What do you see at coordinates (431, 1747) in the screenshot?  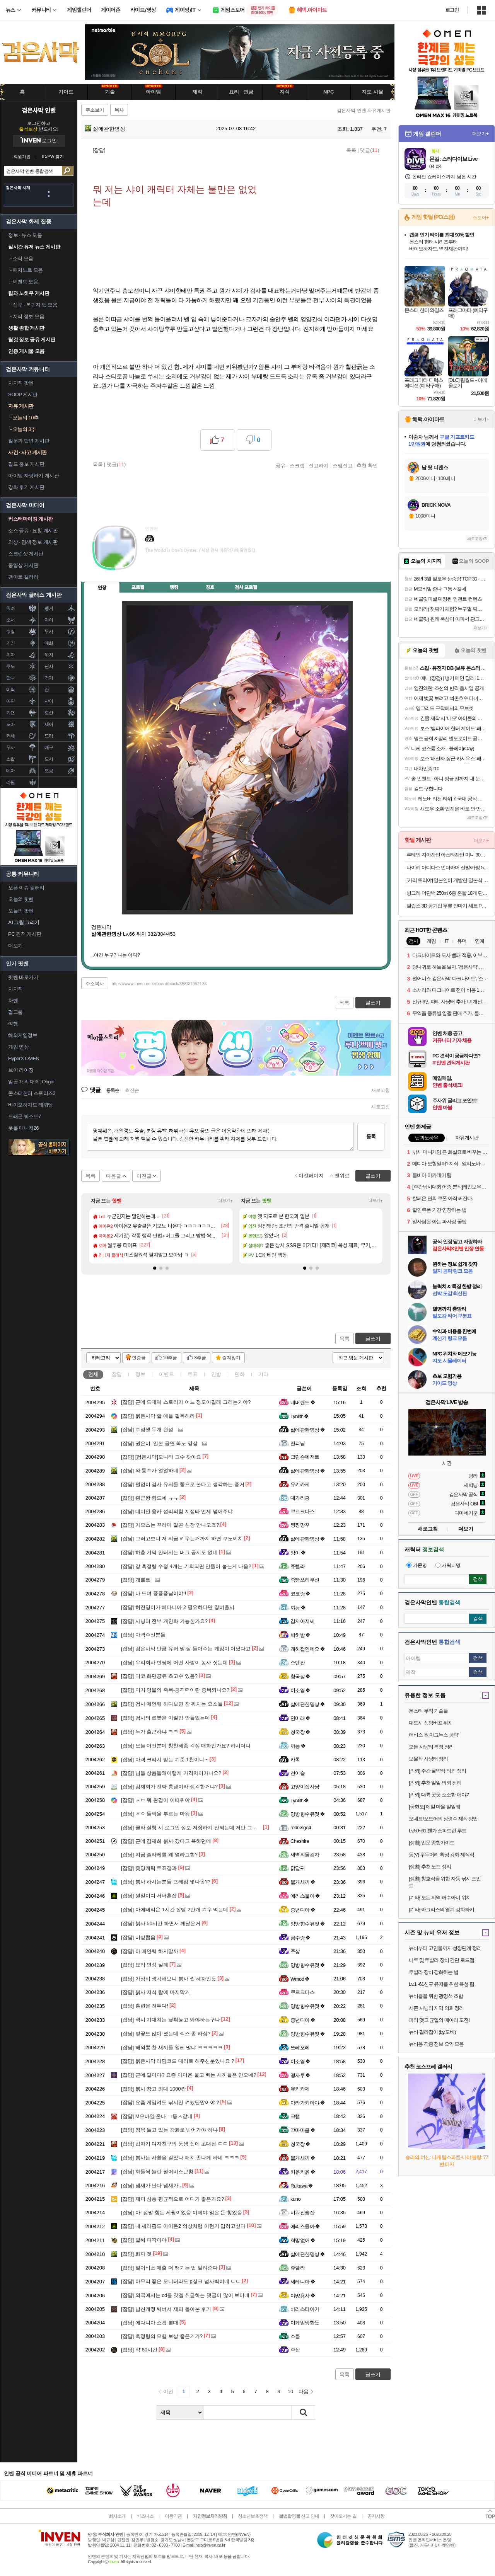 I see `모든 사냥터 특징 정리` at bounding box center [431, 1747].